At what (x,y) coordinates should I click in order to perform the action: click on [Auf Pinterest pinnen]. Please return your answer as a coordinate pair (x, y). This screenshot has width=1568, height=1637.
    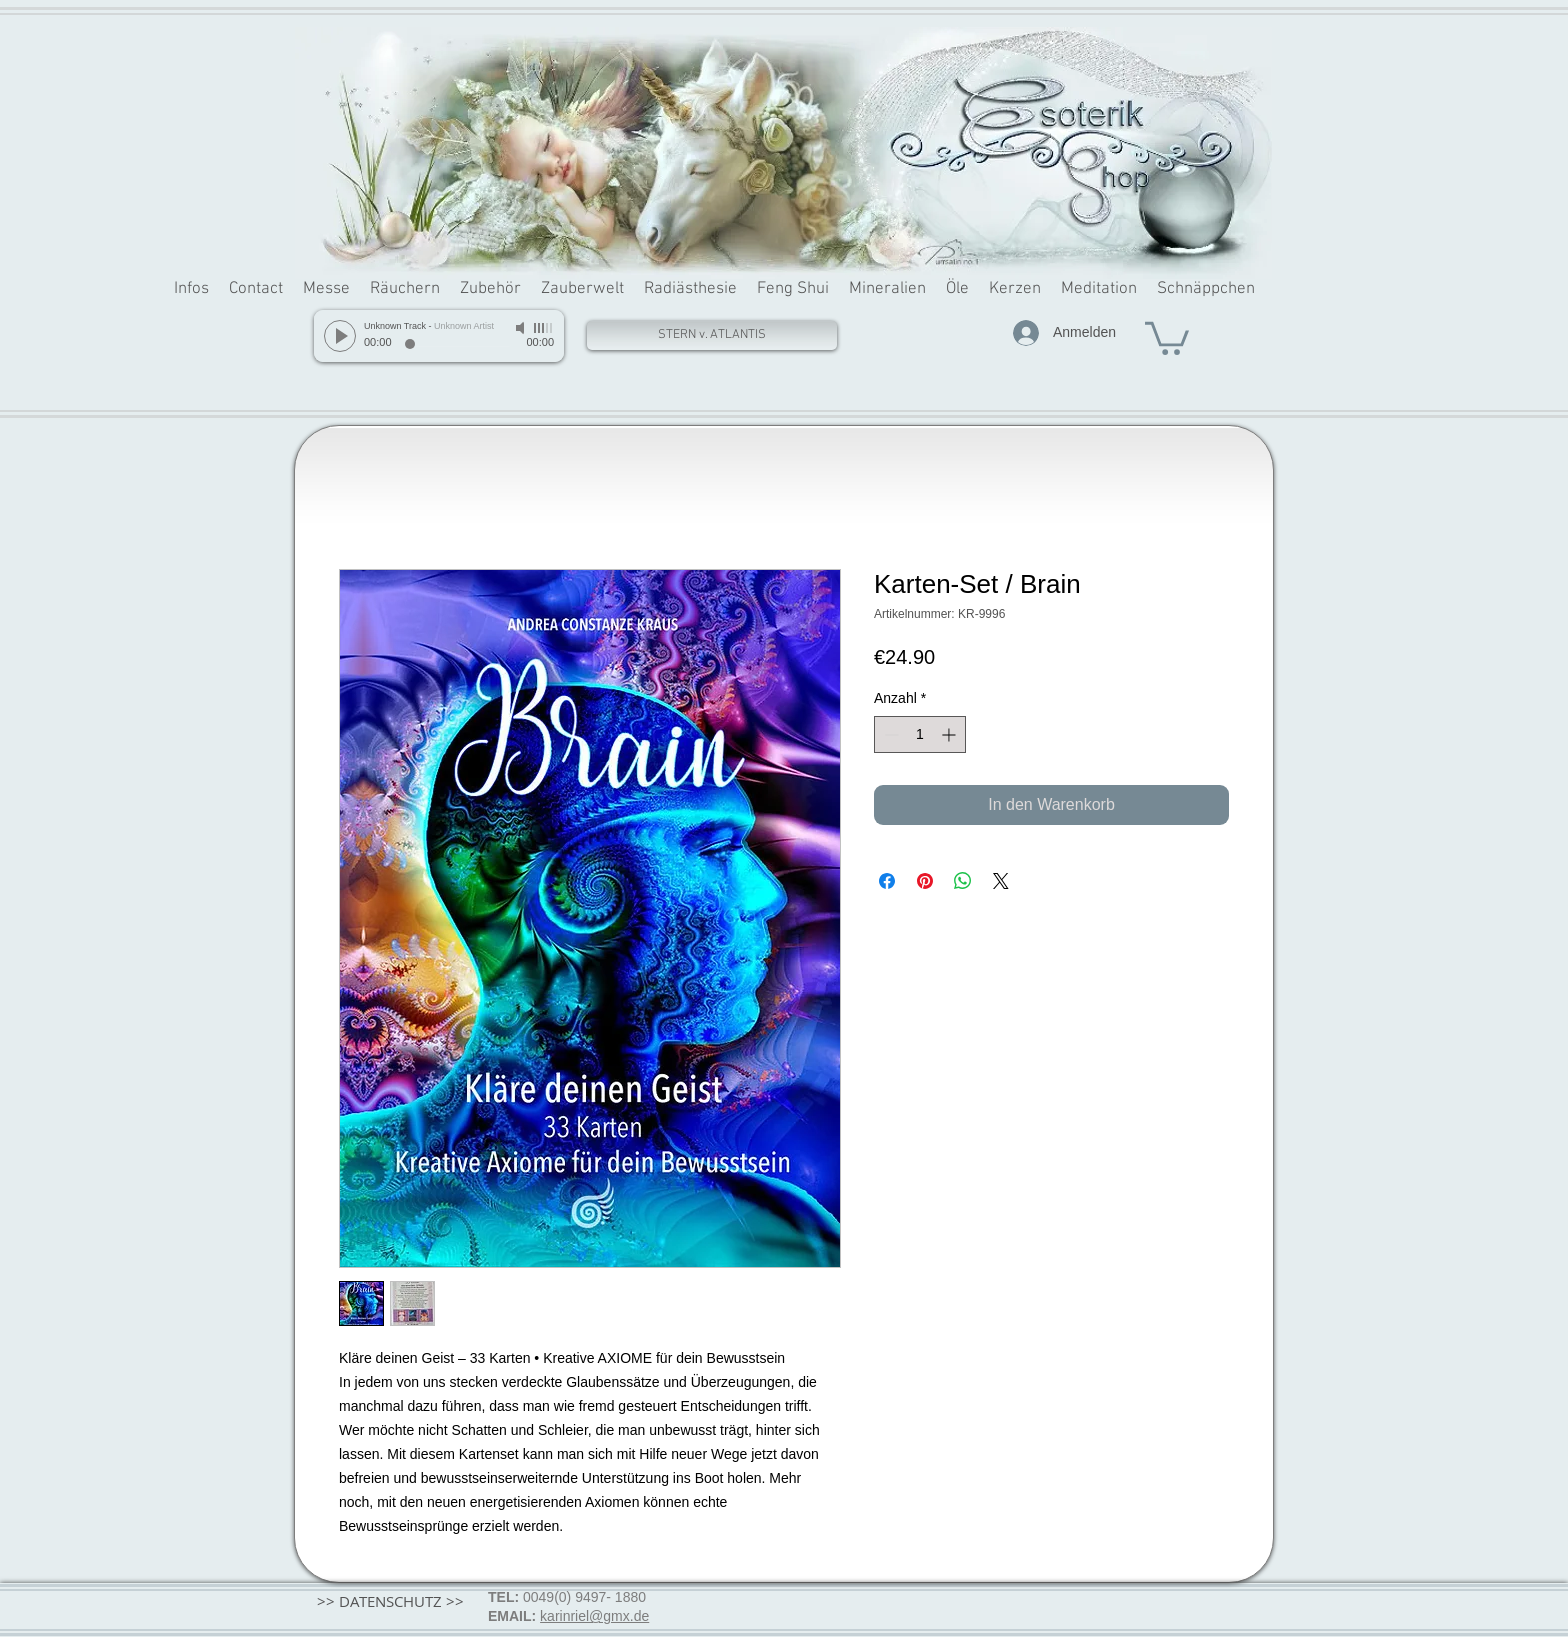
    Looking at the image, I should click on (925, 881).